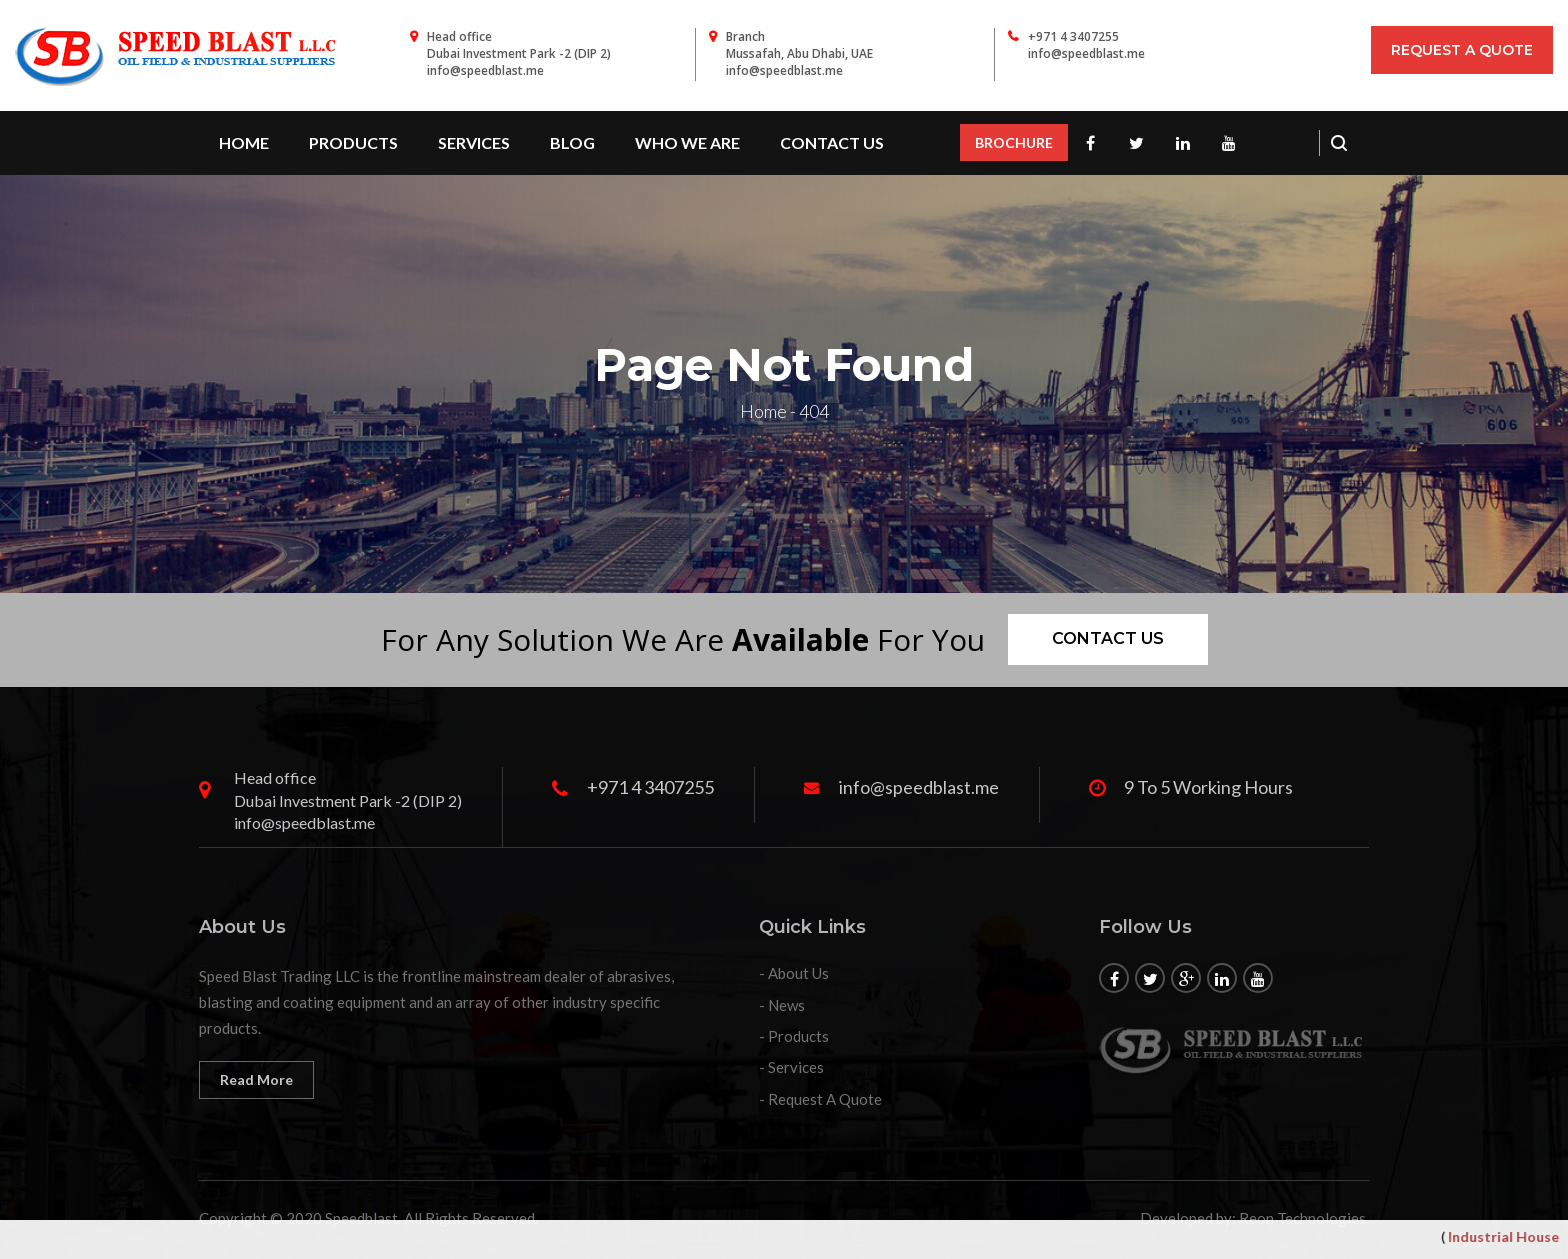 This screenshot has height=1259, width=1568. I want to click on BROCHURE, so click(1014, 142).